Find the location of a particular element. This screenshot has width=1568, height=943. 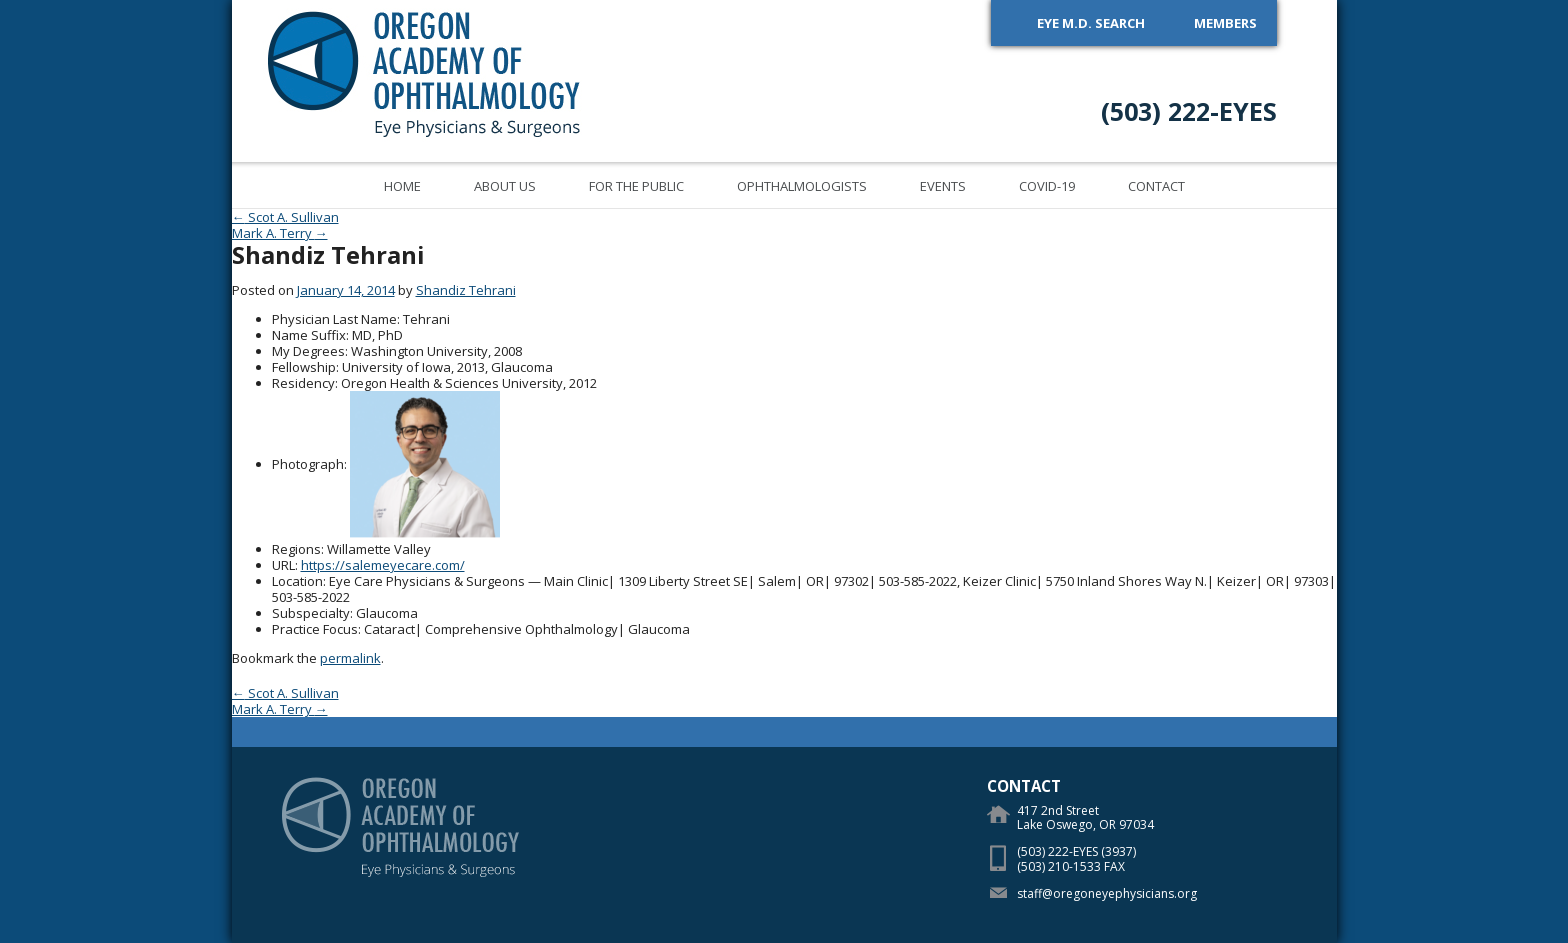

Regions is located at coordinates (296, 549).